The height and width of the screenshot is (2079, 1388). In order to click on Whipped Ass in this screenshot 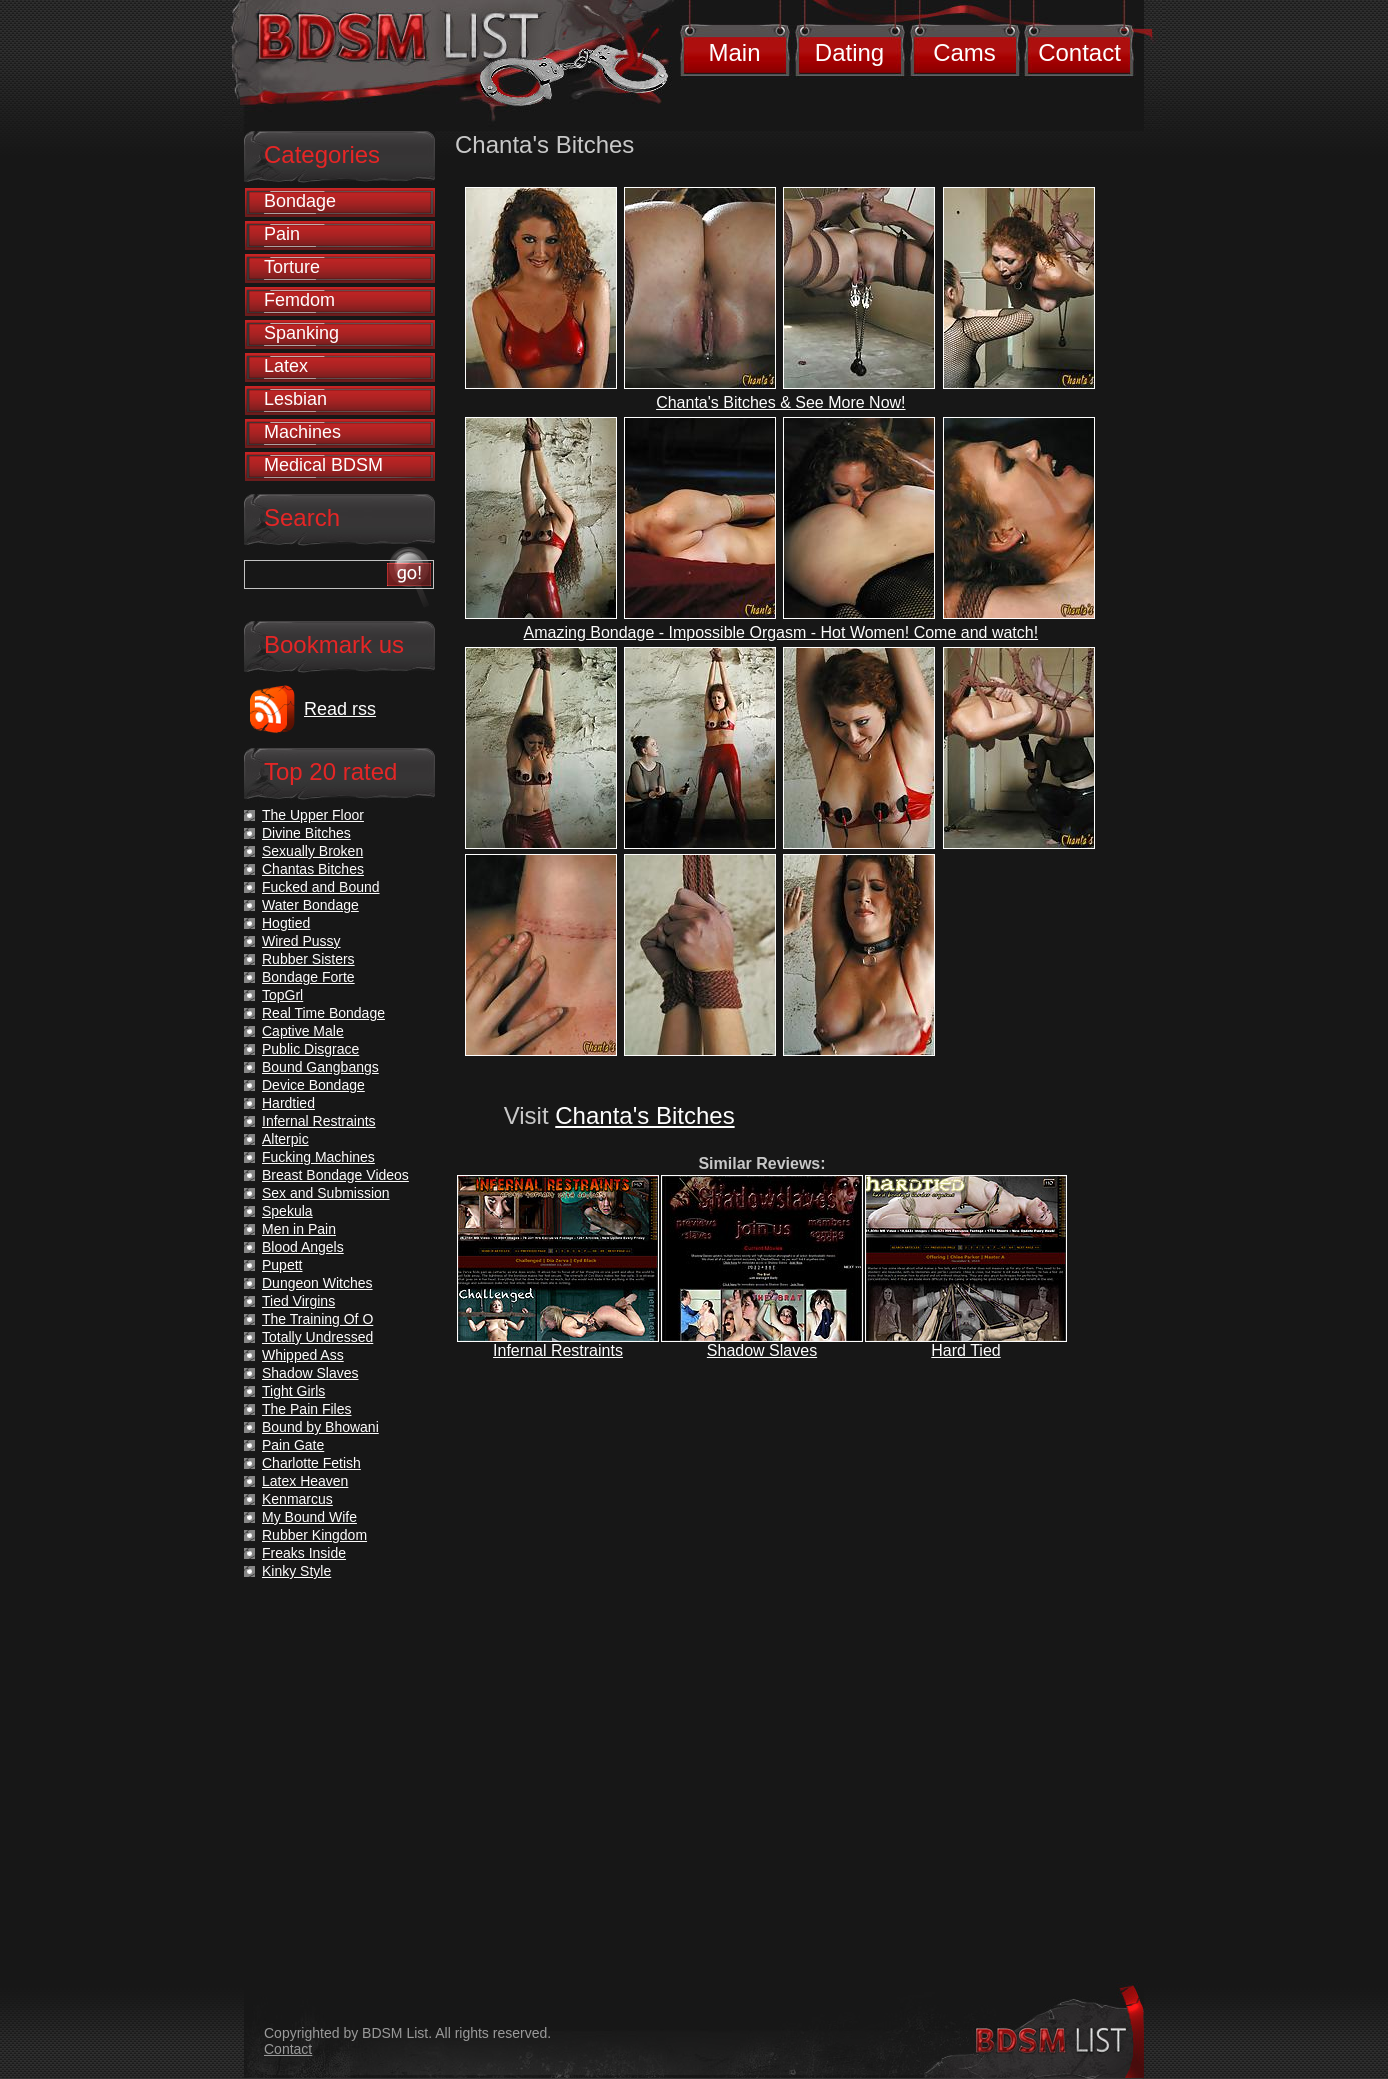, I will do `click(303, 1355)`.